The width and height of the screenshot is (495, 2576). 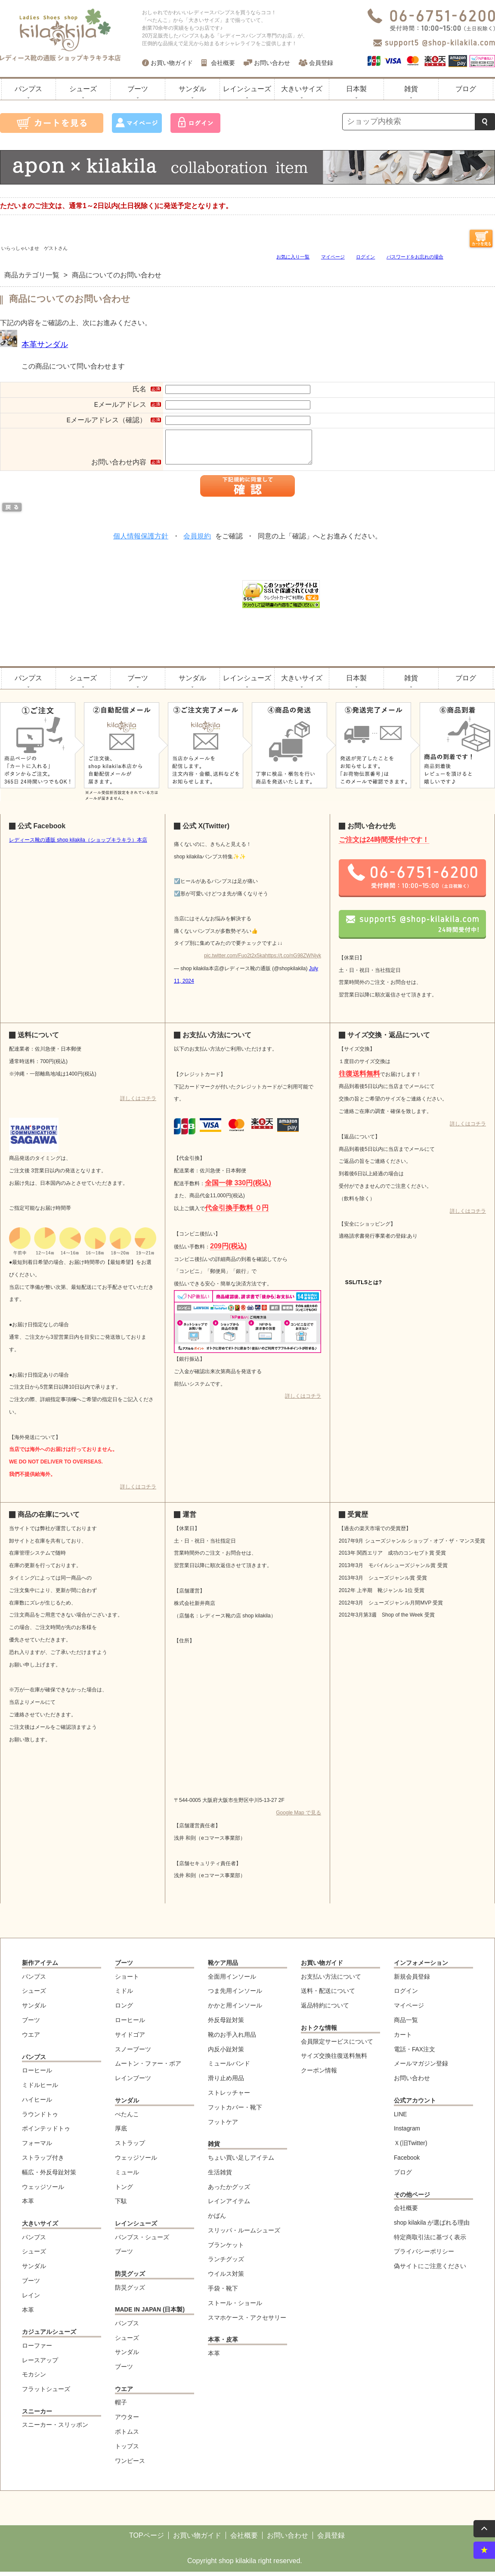 I want to click on 滑り止め用品, so click(x=226, y=2082).